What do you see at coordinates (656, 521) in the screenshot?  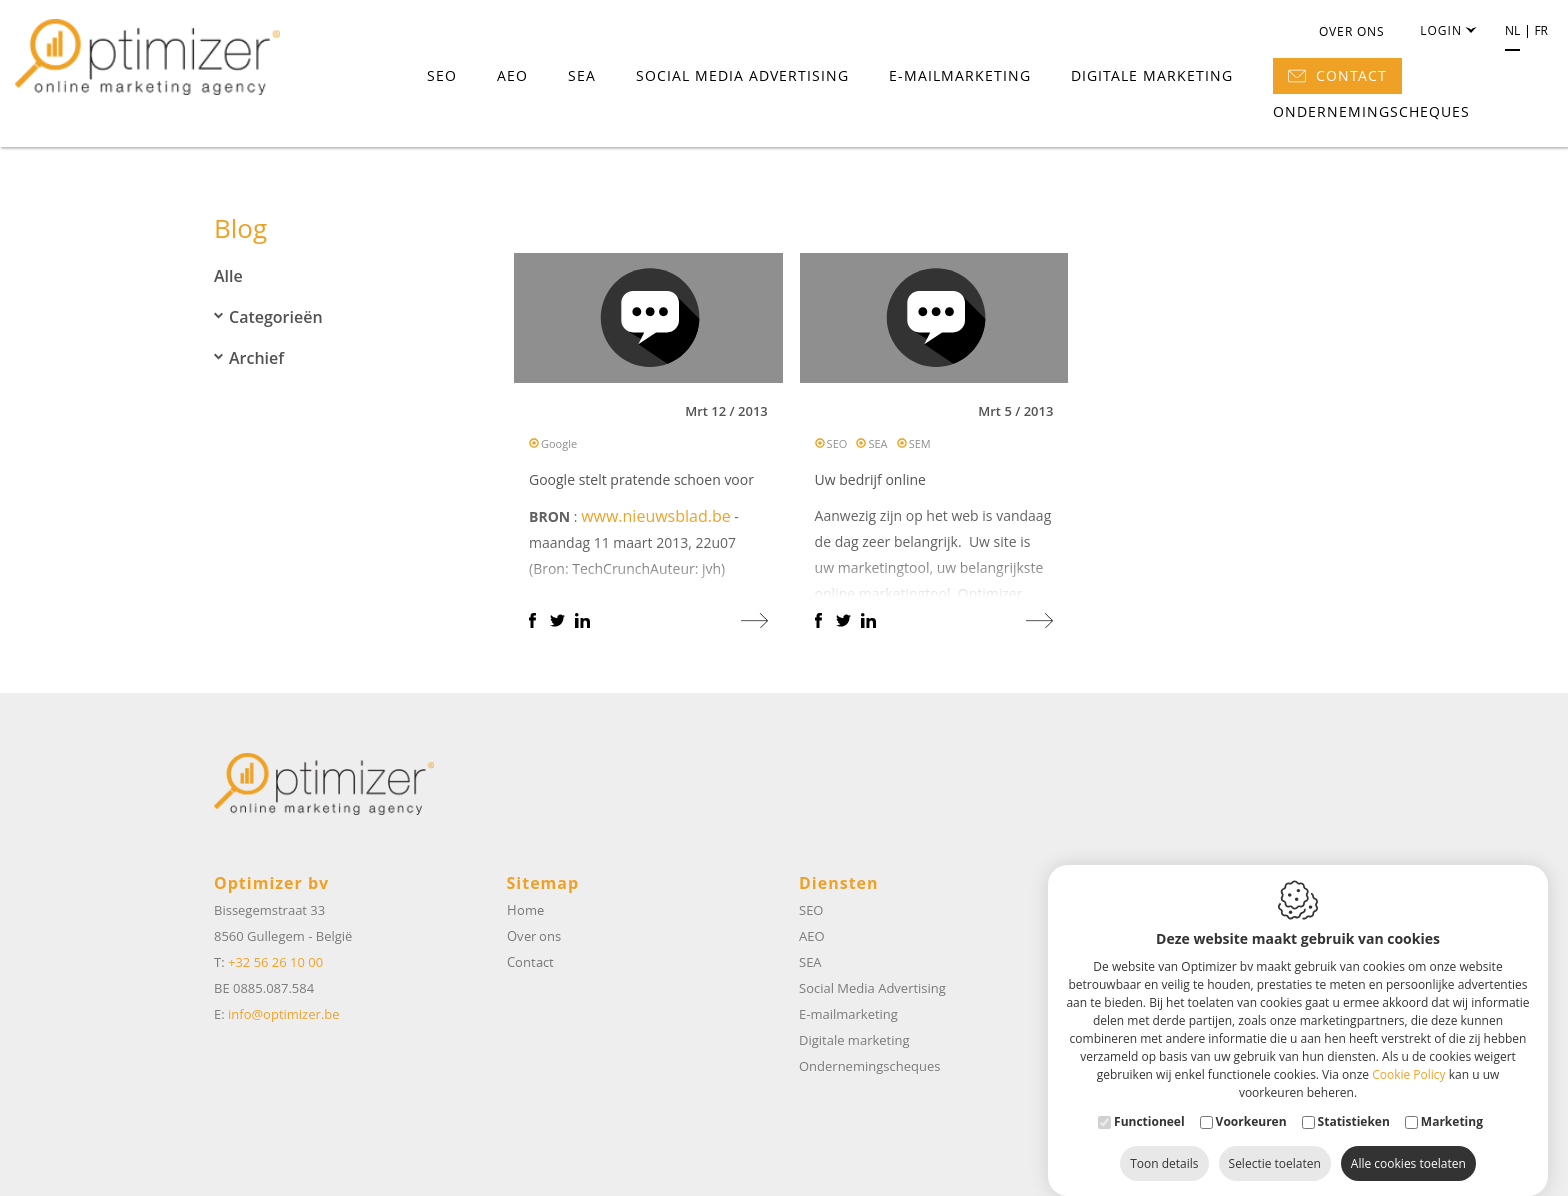 I see `www.nieuwsblad.be` at bounding box center [656, 521].